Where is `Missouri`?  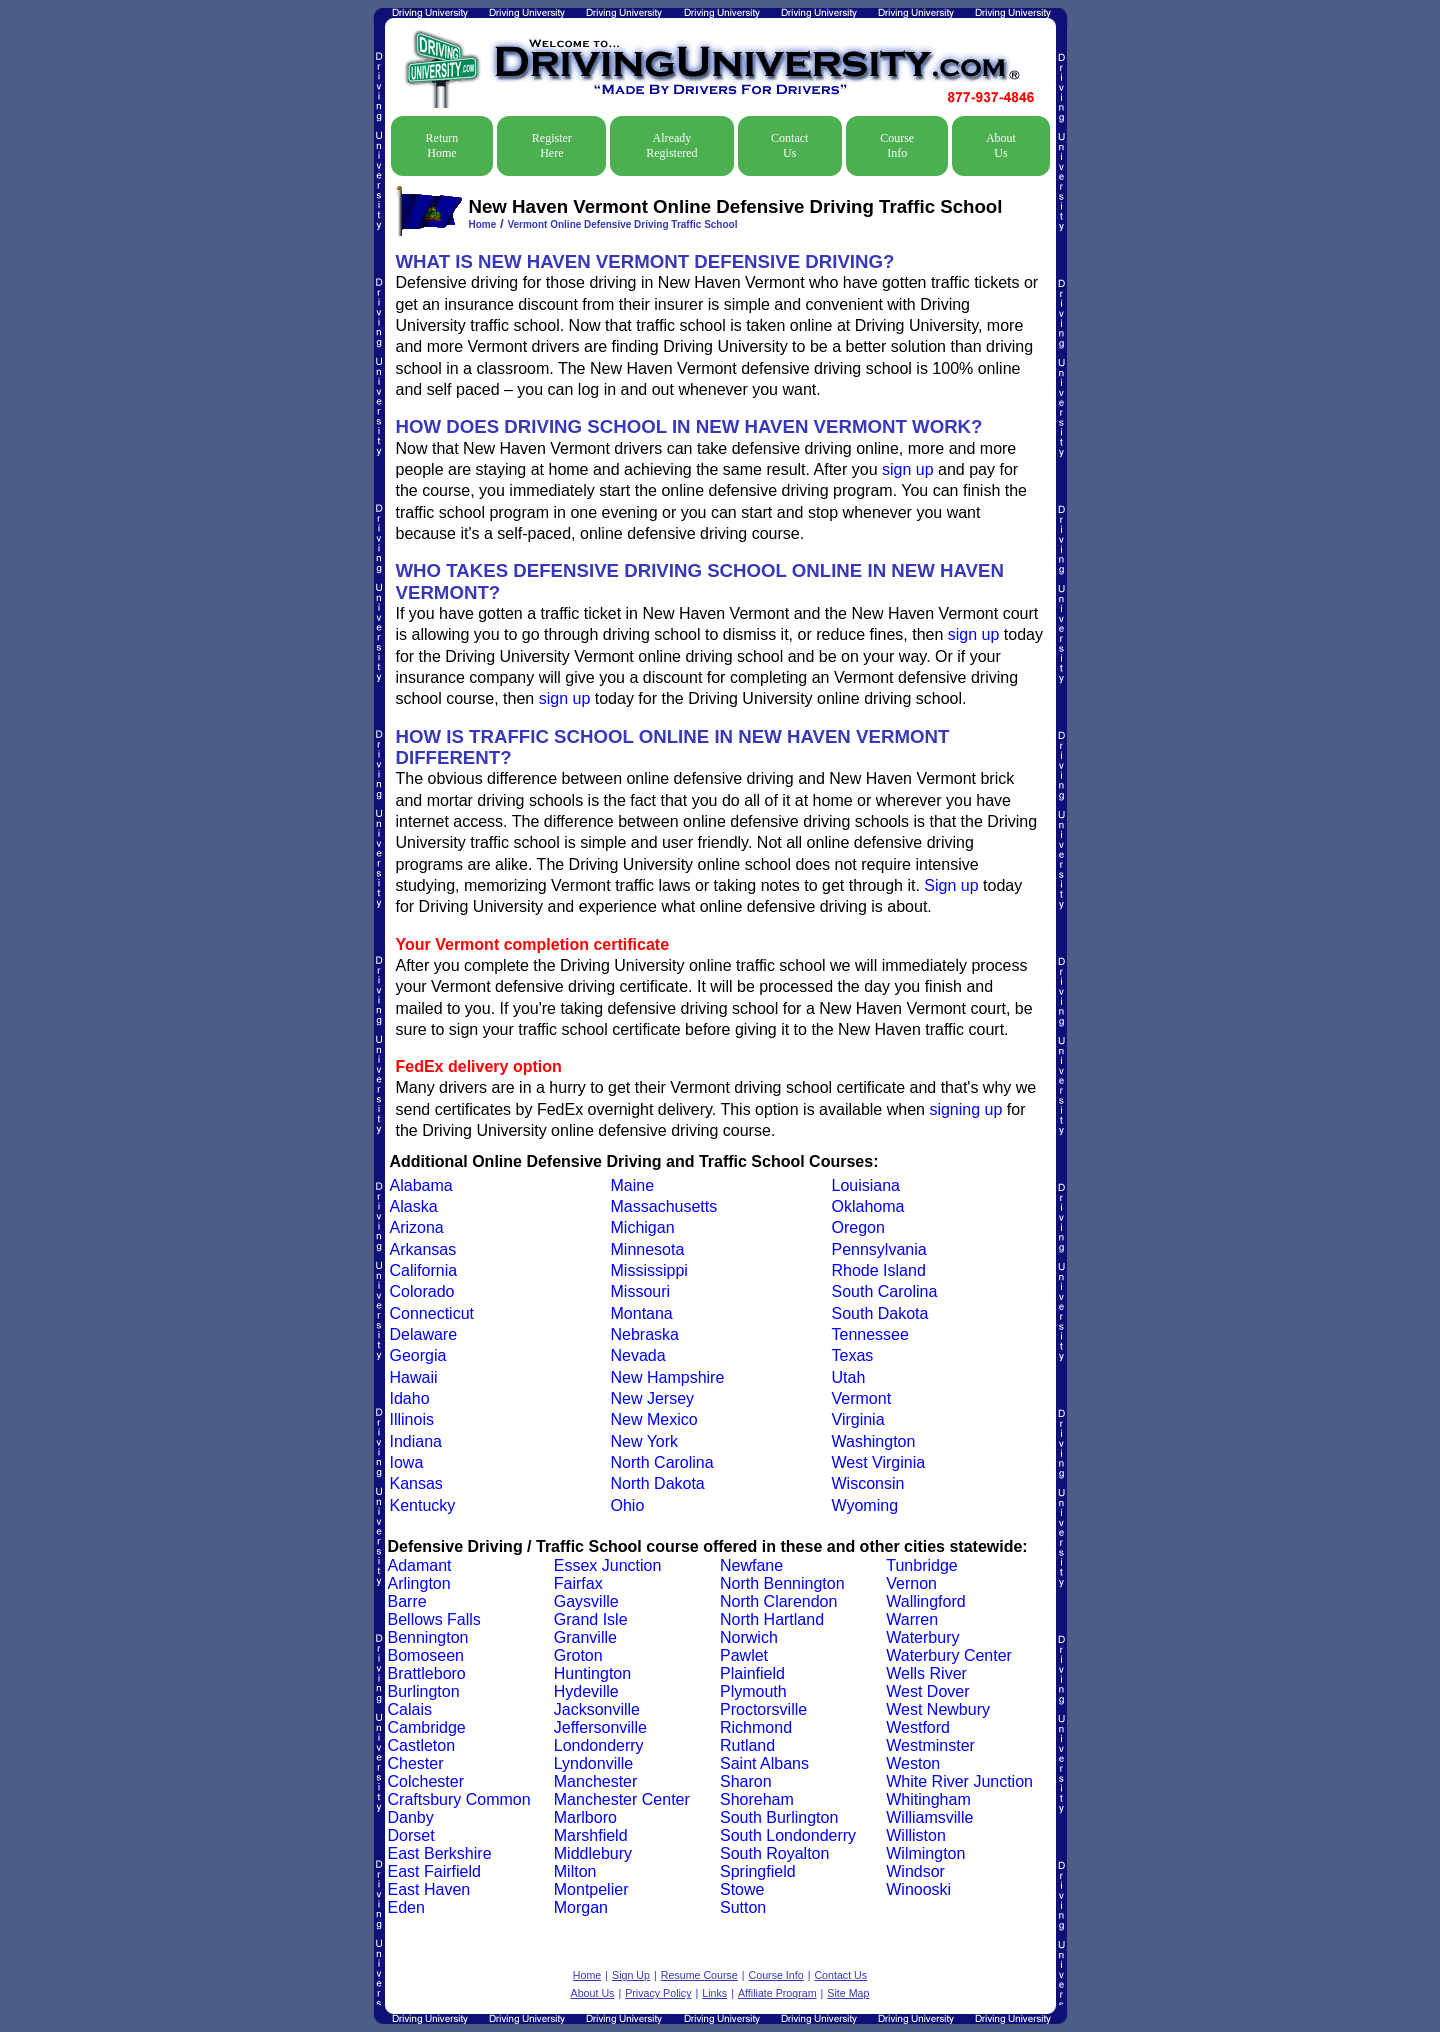 Missouri is located at coordinates (641, 1291).